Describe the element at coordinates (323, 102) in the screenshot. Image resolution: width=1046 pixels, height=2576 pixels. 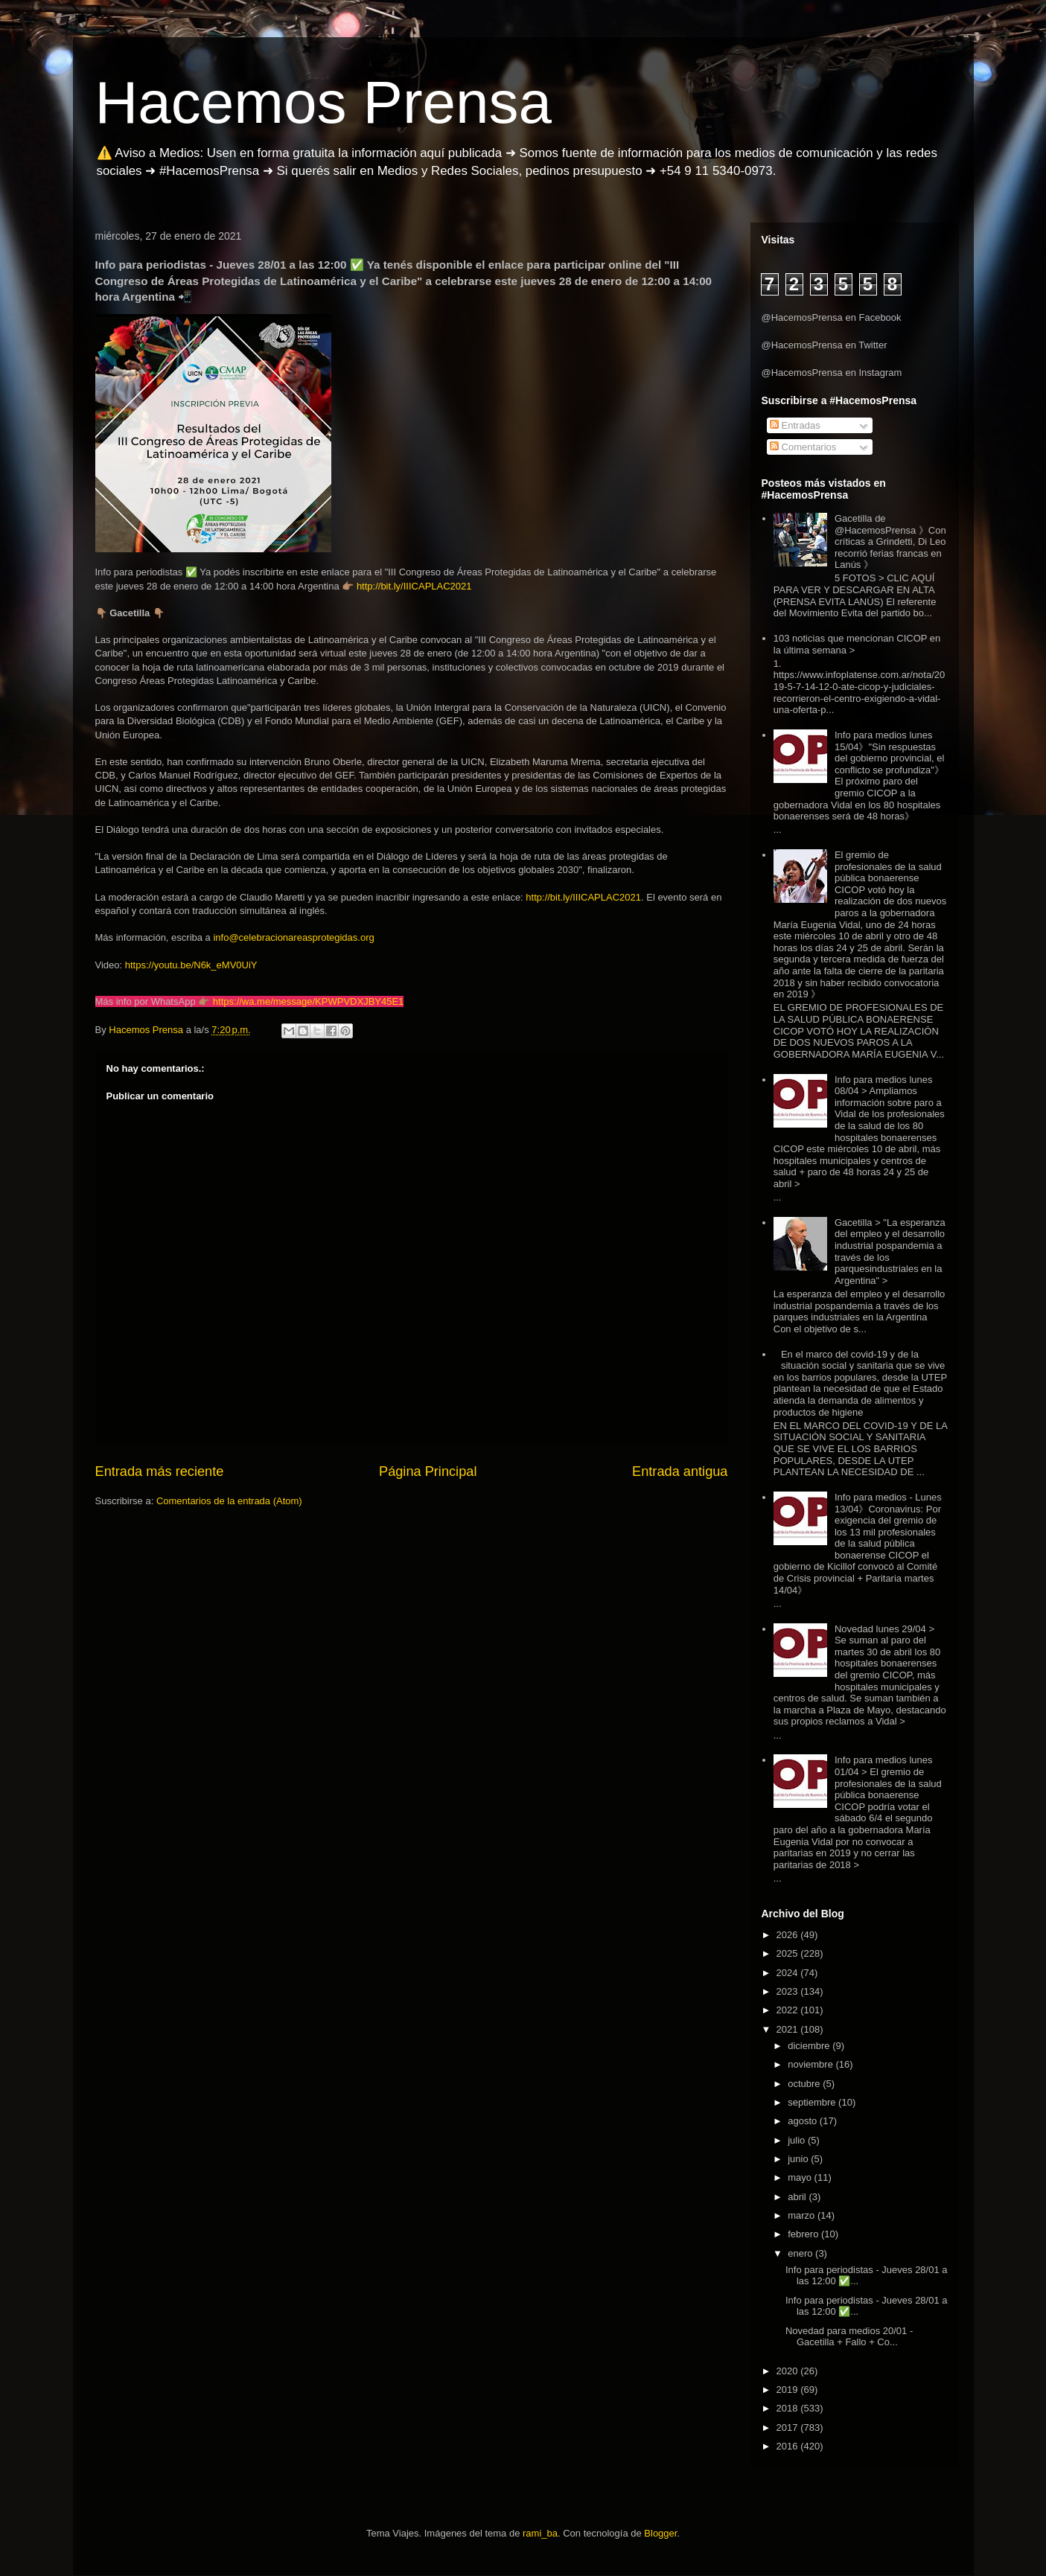
I see `Hacemos Prensa` at that location.